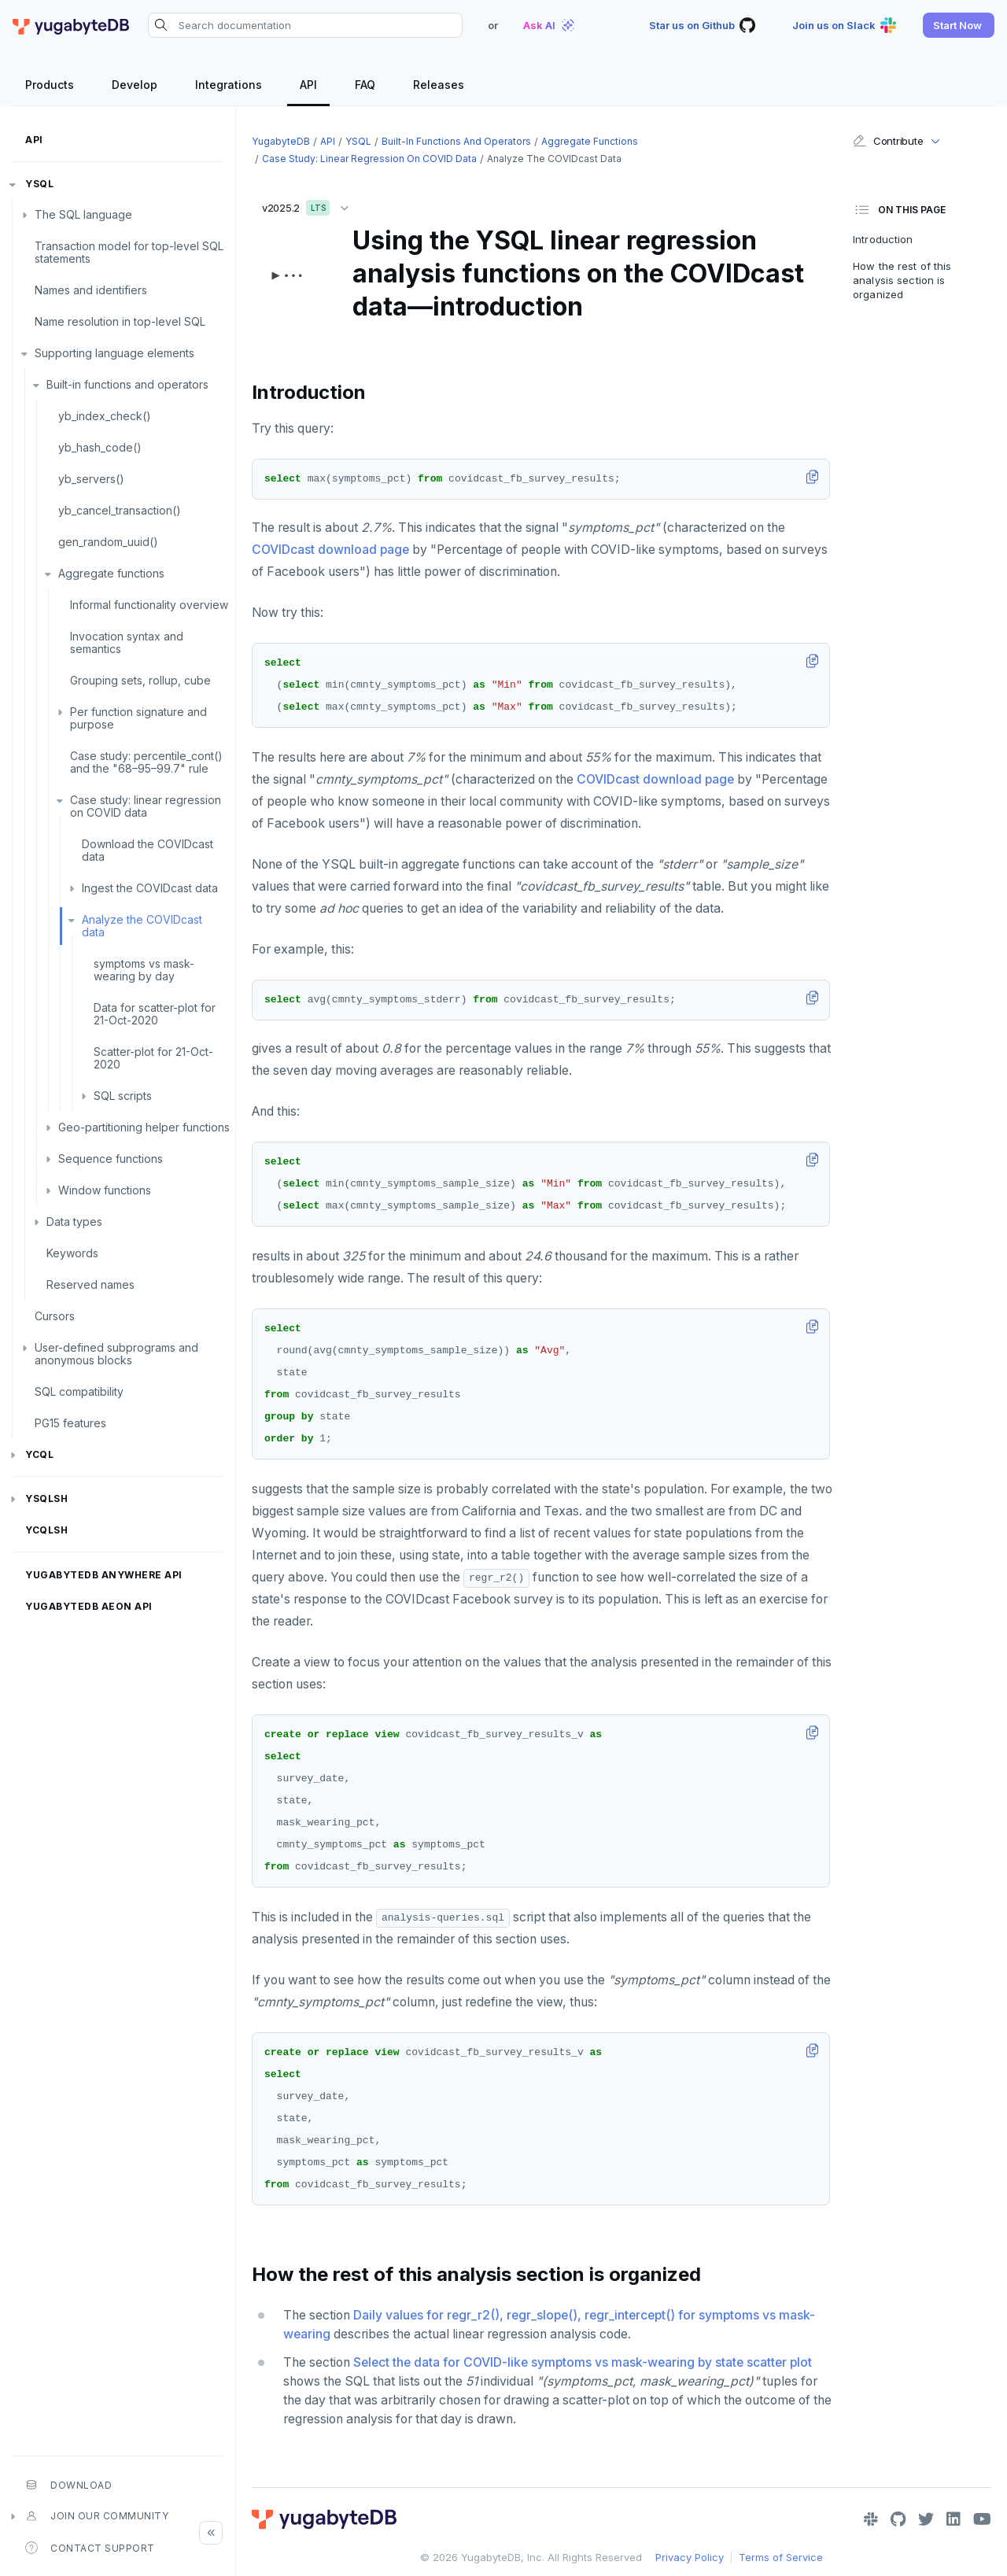 The width and height of the screenshot is (1007, 2576). What do you see at coordinates (100, 447) in the screenshot?
I see `yb_hash_code()` at bounding box center [100, 447].